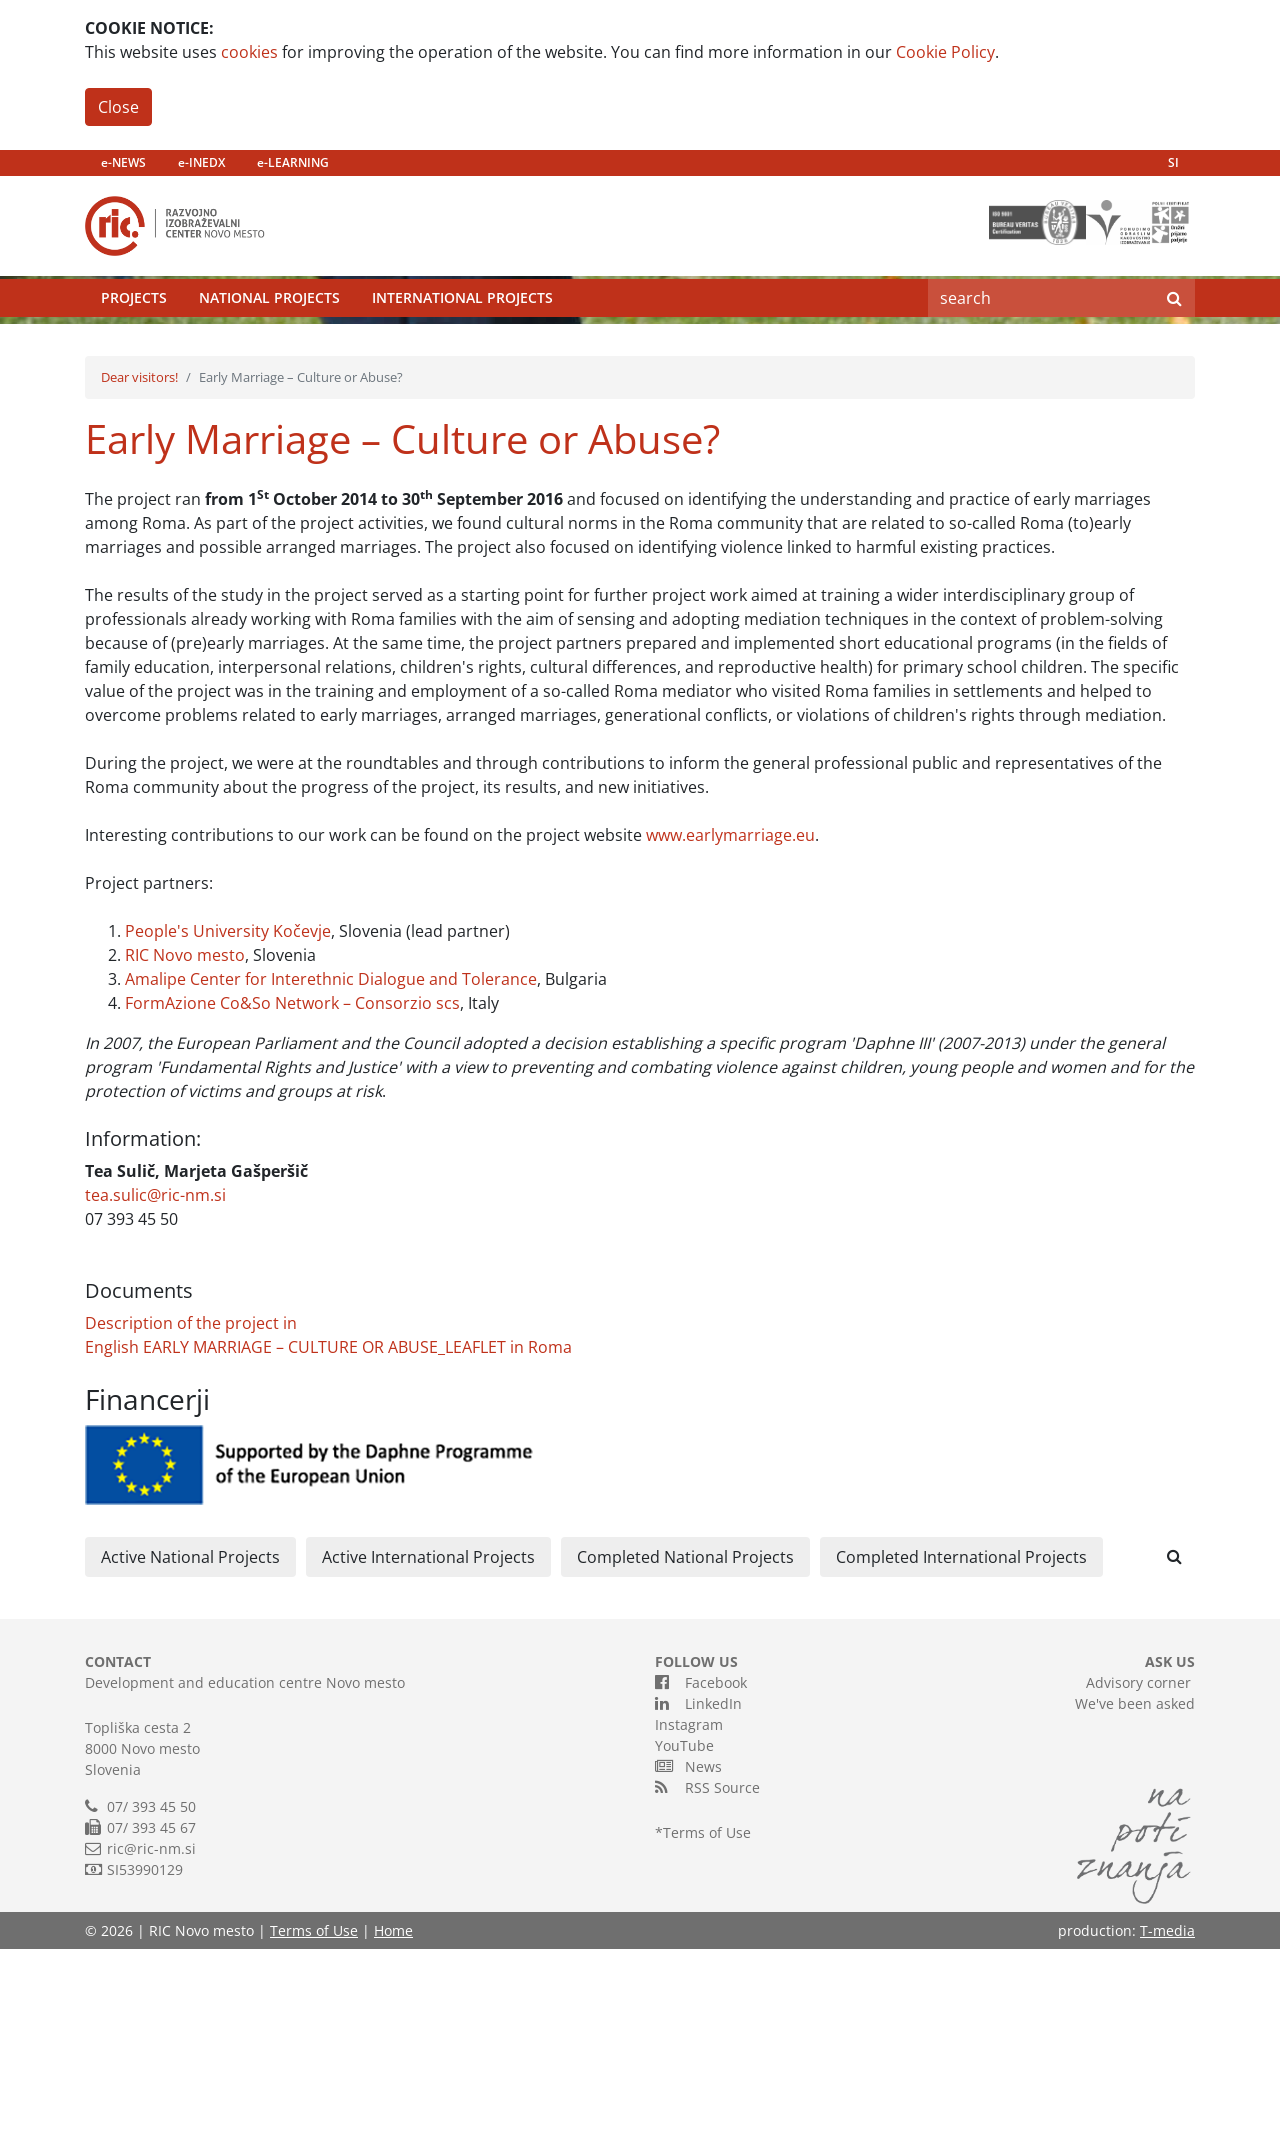  What do you see at coordinates (688, 1956) in the screenshot?
I see `News` at bounding box center [688, 1956].